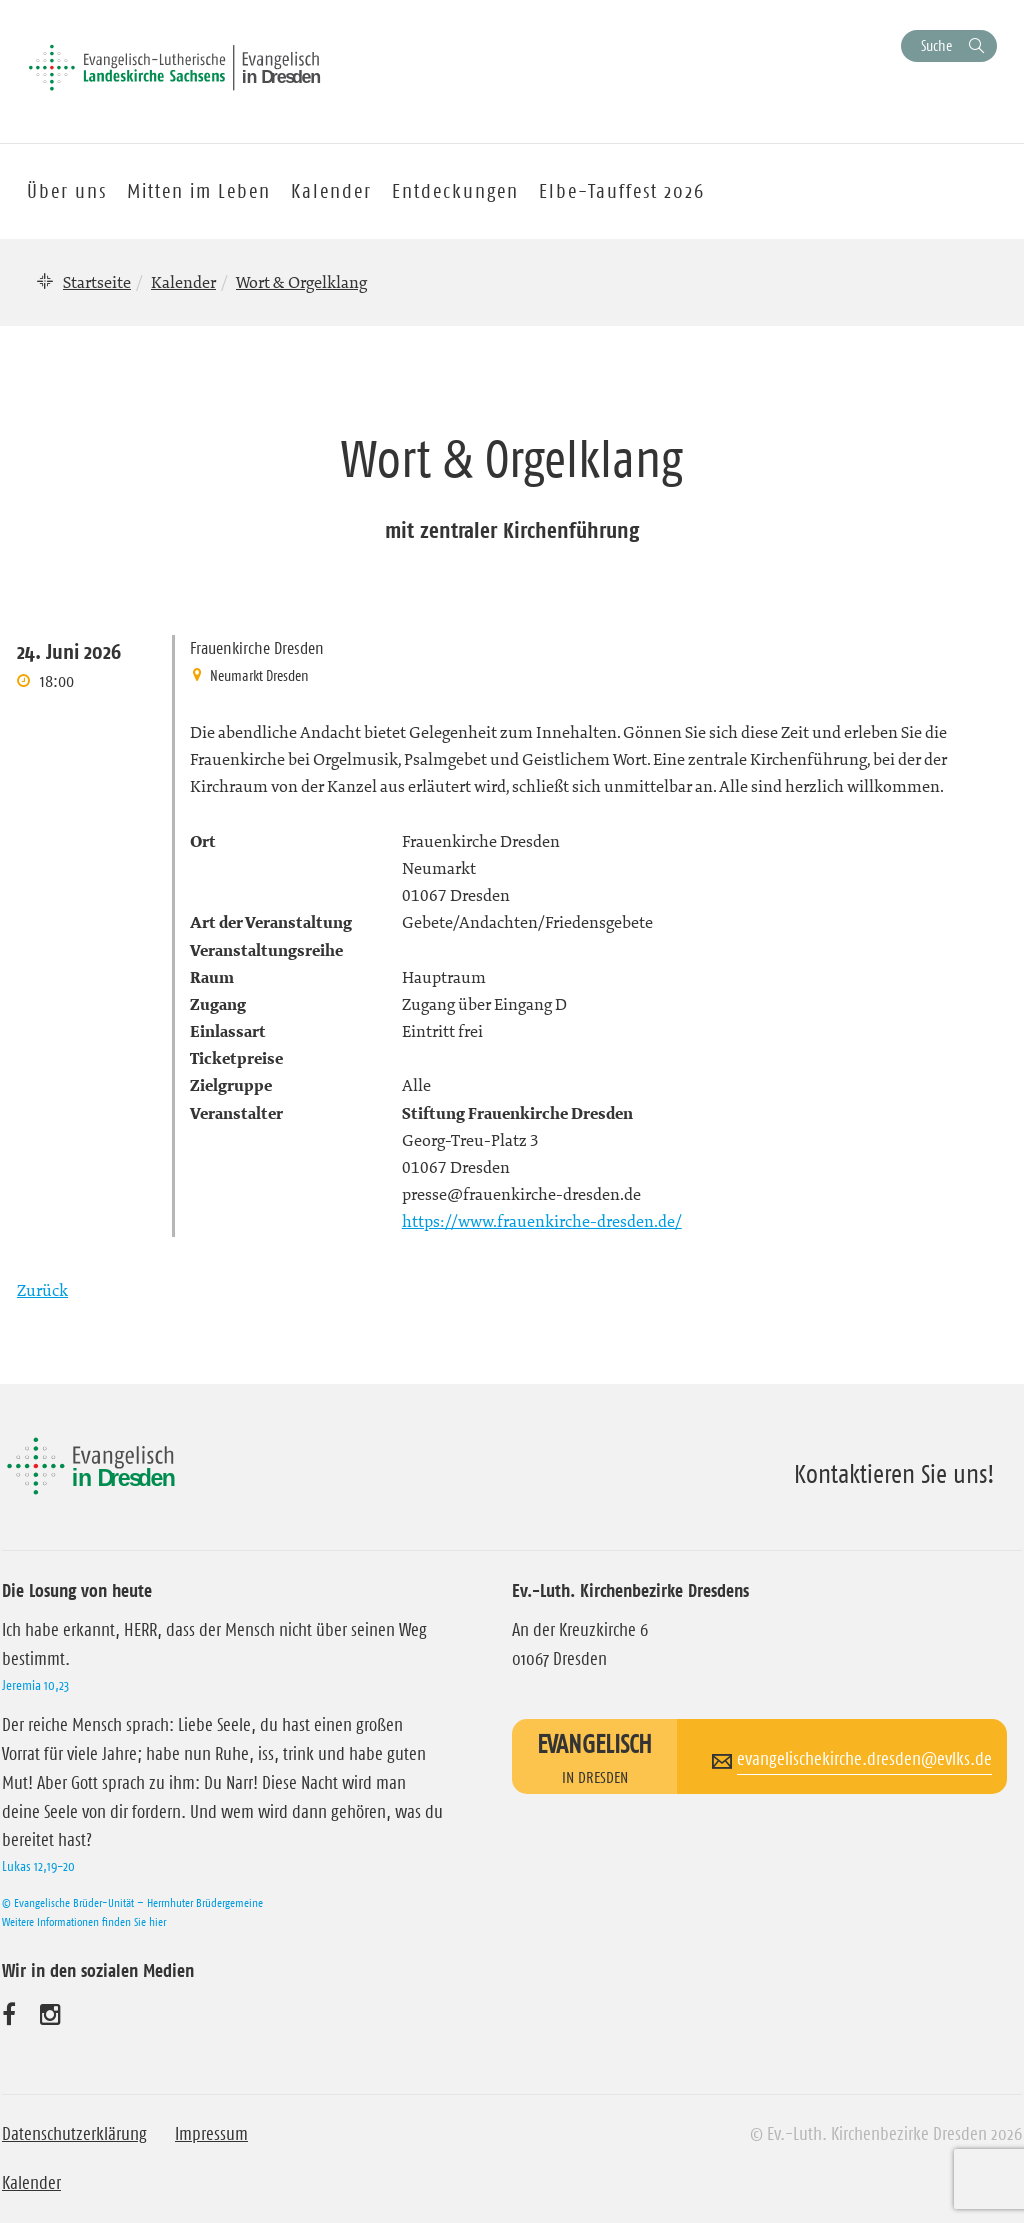 The width and height of the screenshot is (1024, 2223). What do you see at coordinates (542, 1221) in the screenshot?
I see `https://www.frauenkirche-dresden.de/` at bounding box center [542, 1221].